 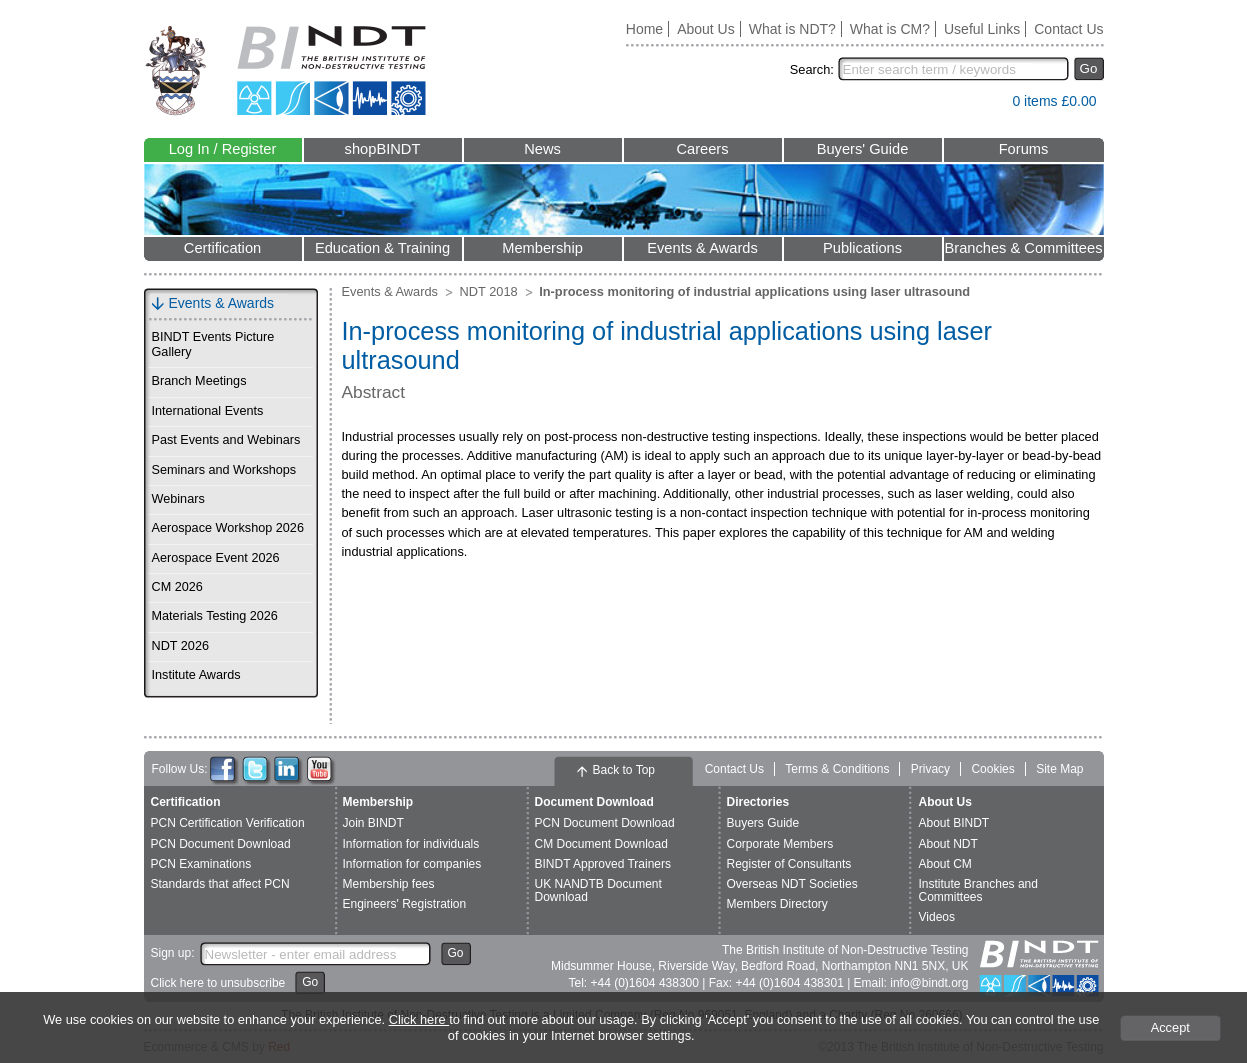 I want to click on International Events, so click(x=208, y=411).